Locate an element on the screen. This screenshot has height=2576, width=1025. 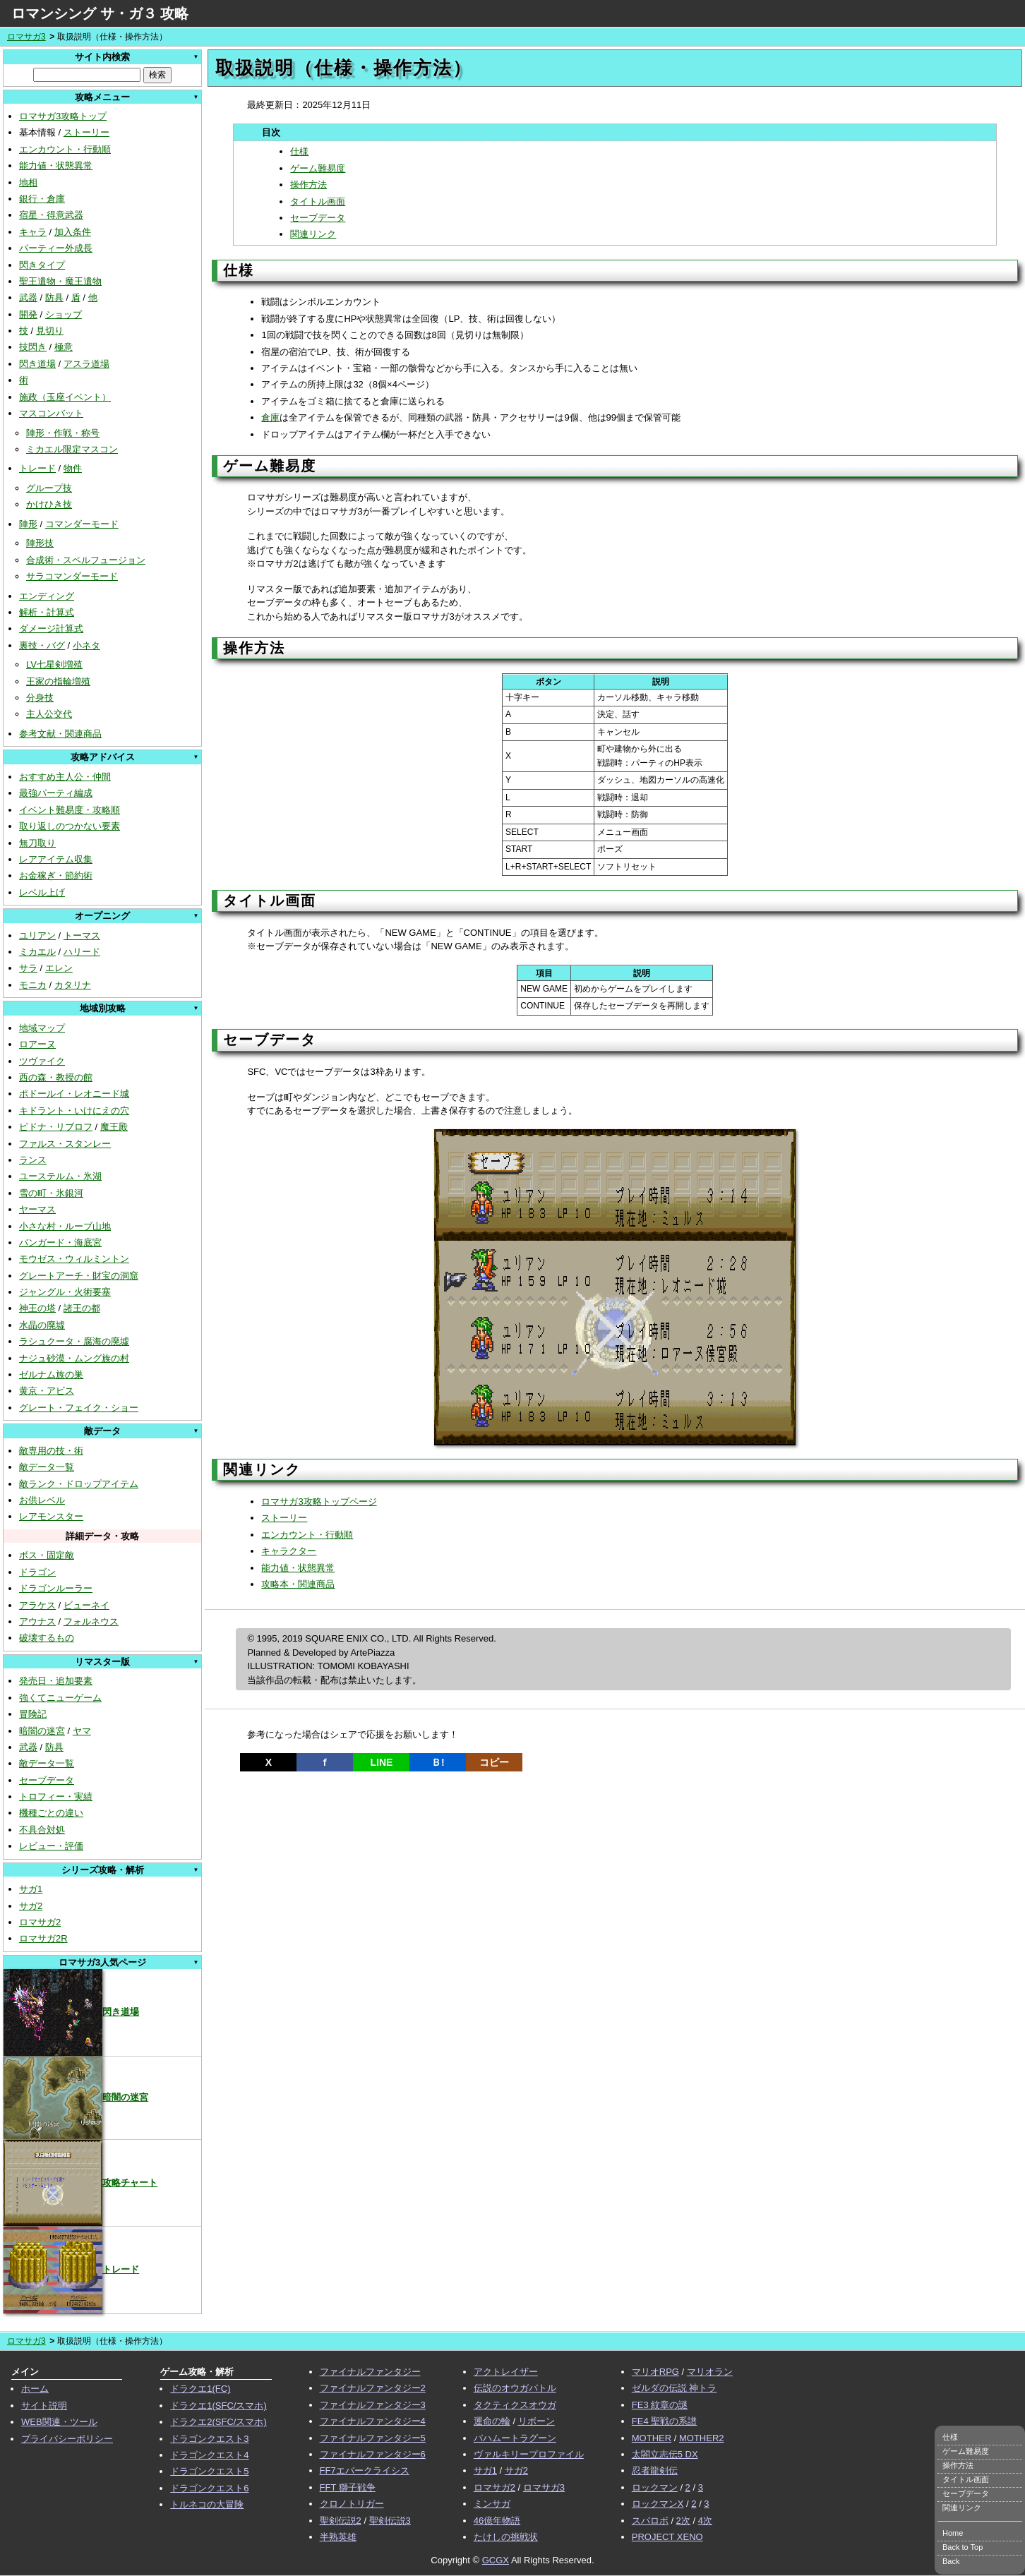
バハムートラグーン is located at coordinates (515, 2438).